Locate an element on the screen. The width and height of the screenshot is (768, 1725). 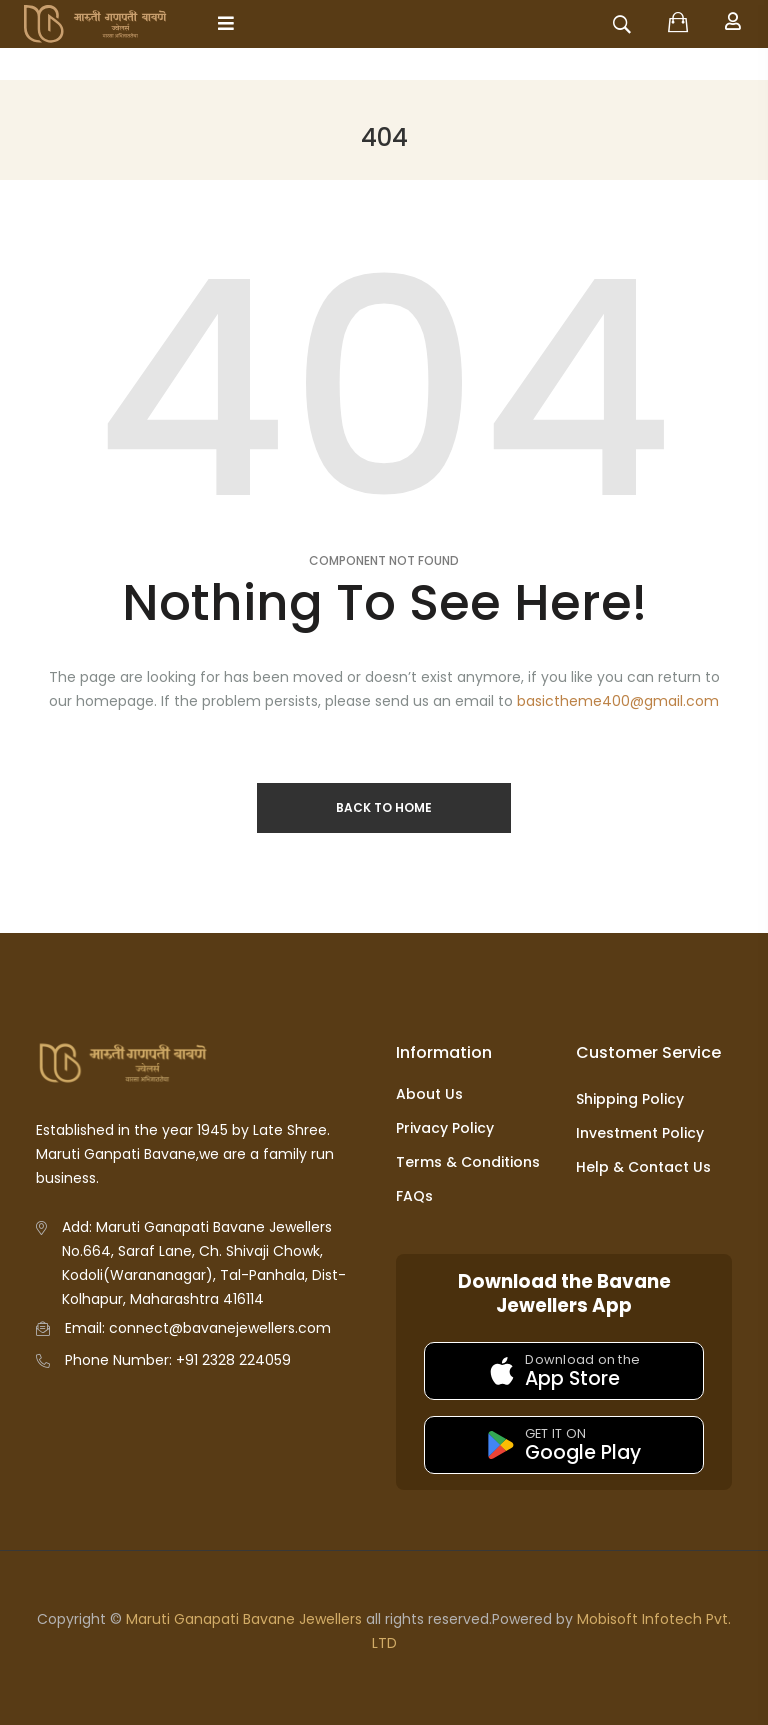
[Get it on Google Play] is located at coordinates (564, 1445).